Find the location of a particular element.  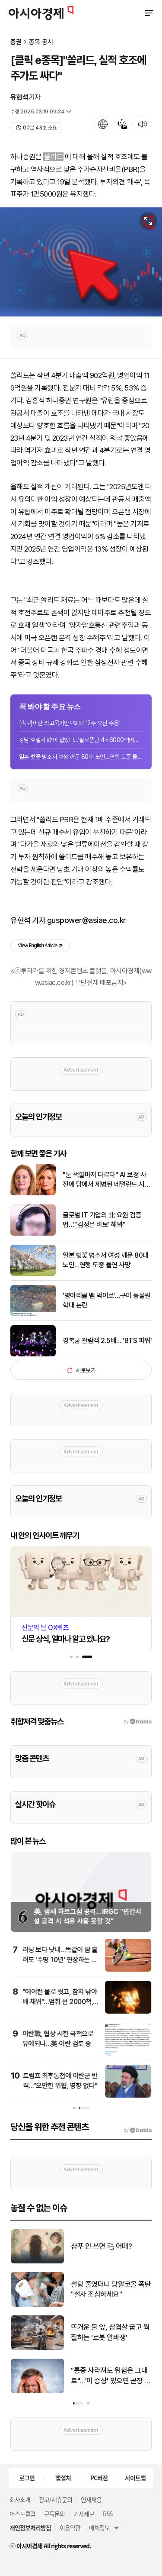

경복궁 관람객 2.5배… 'BTS 파워' is located at coordinates (107, 1340).